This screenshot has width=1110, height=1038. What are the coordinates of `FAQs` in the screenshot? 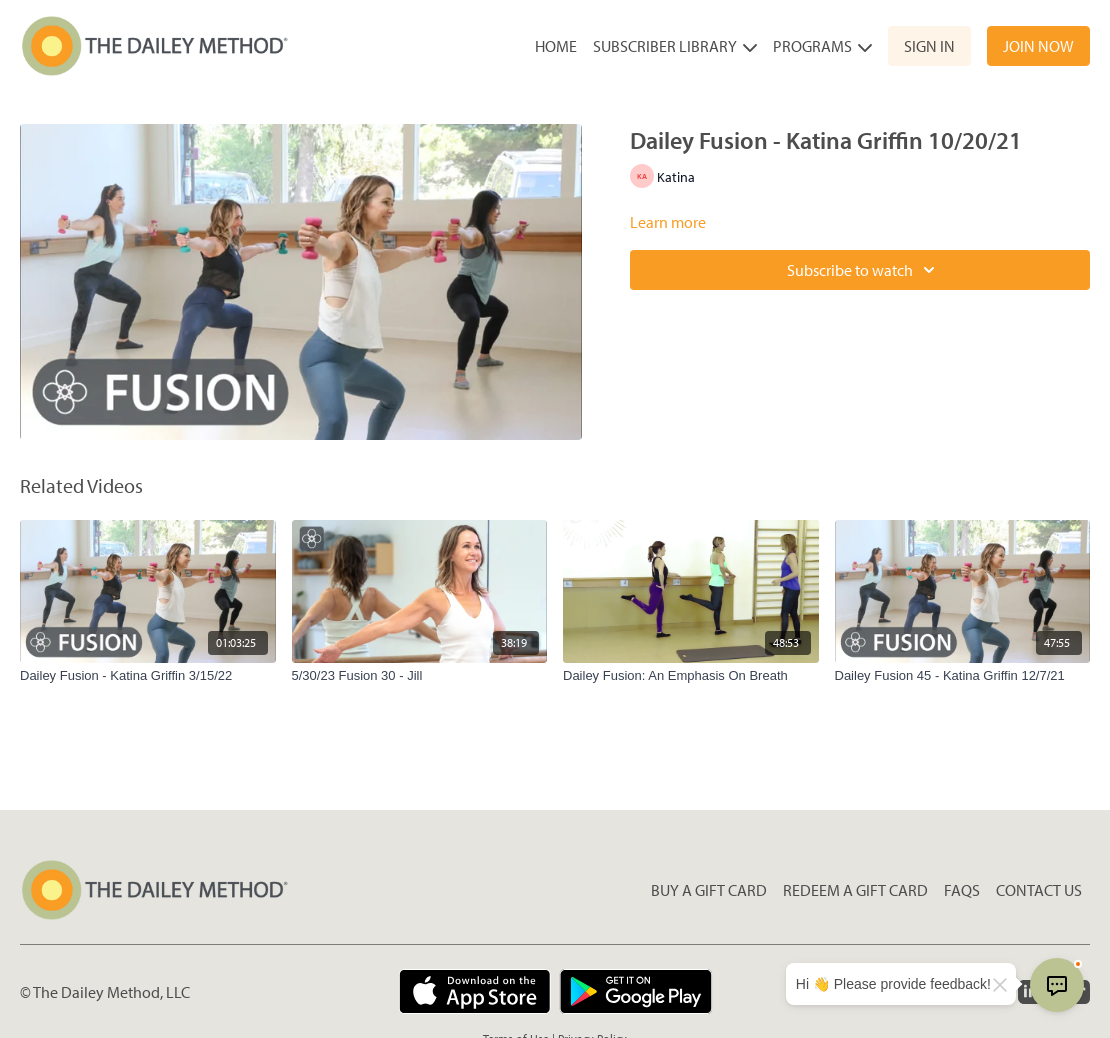 It's located at (962, 890).